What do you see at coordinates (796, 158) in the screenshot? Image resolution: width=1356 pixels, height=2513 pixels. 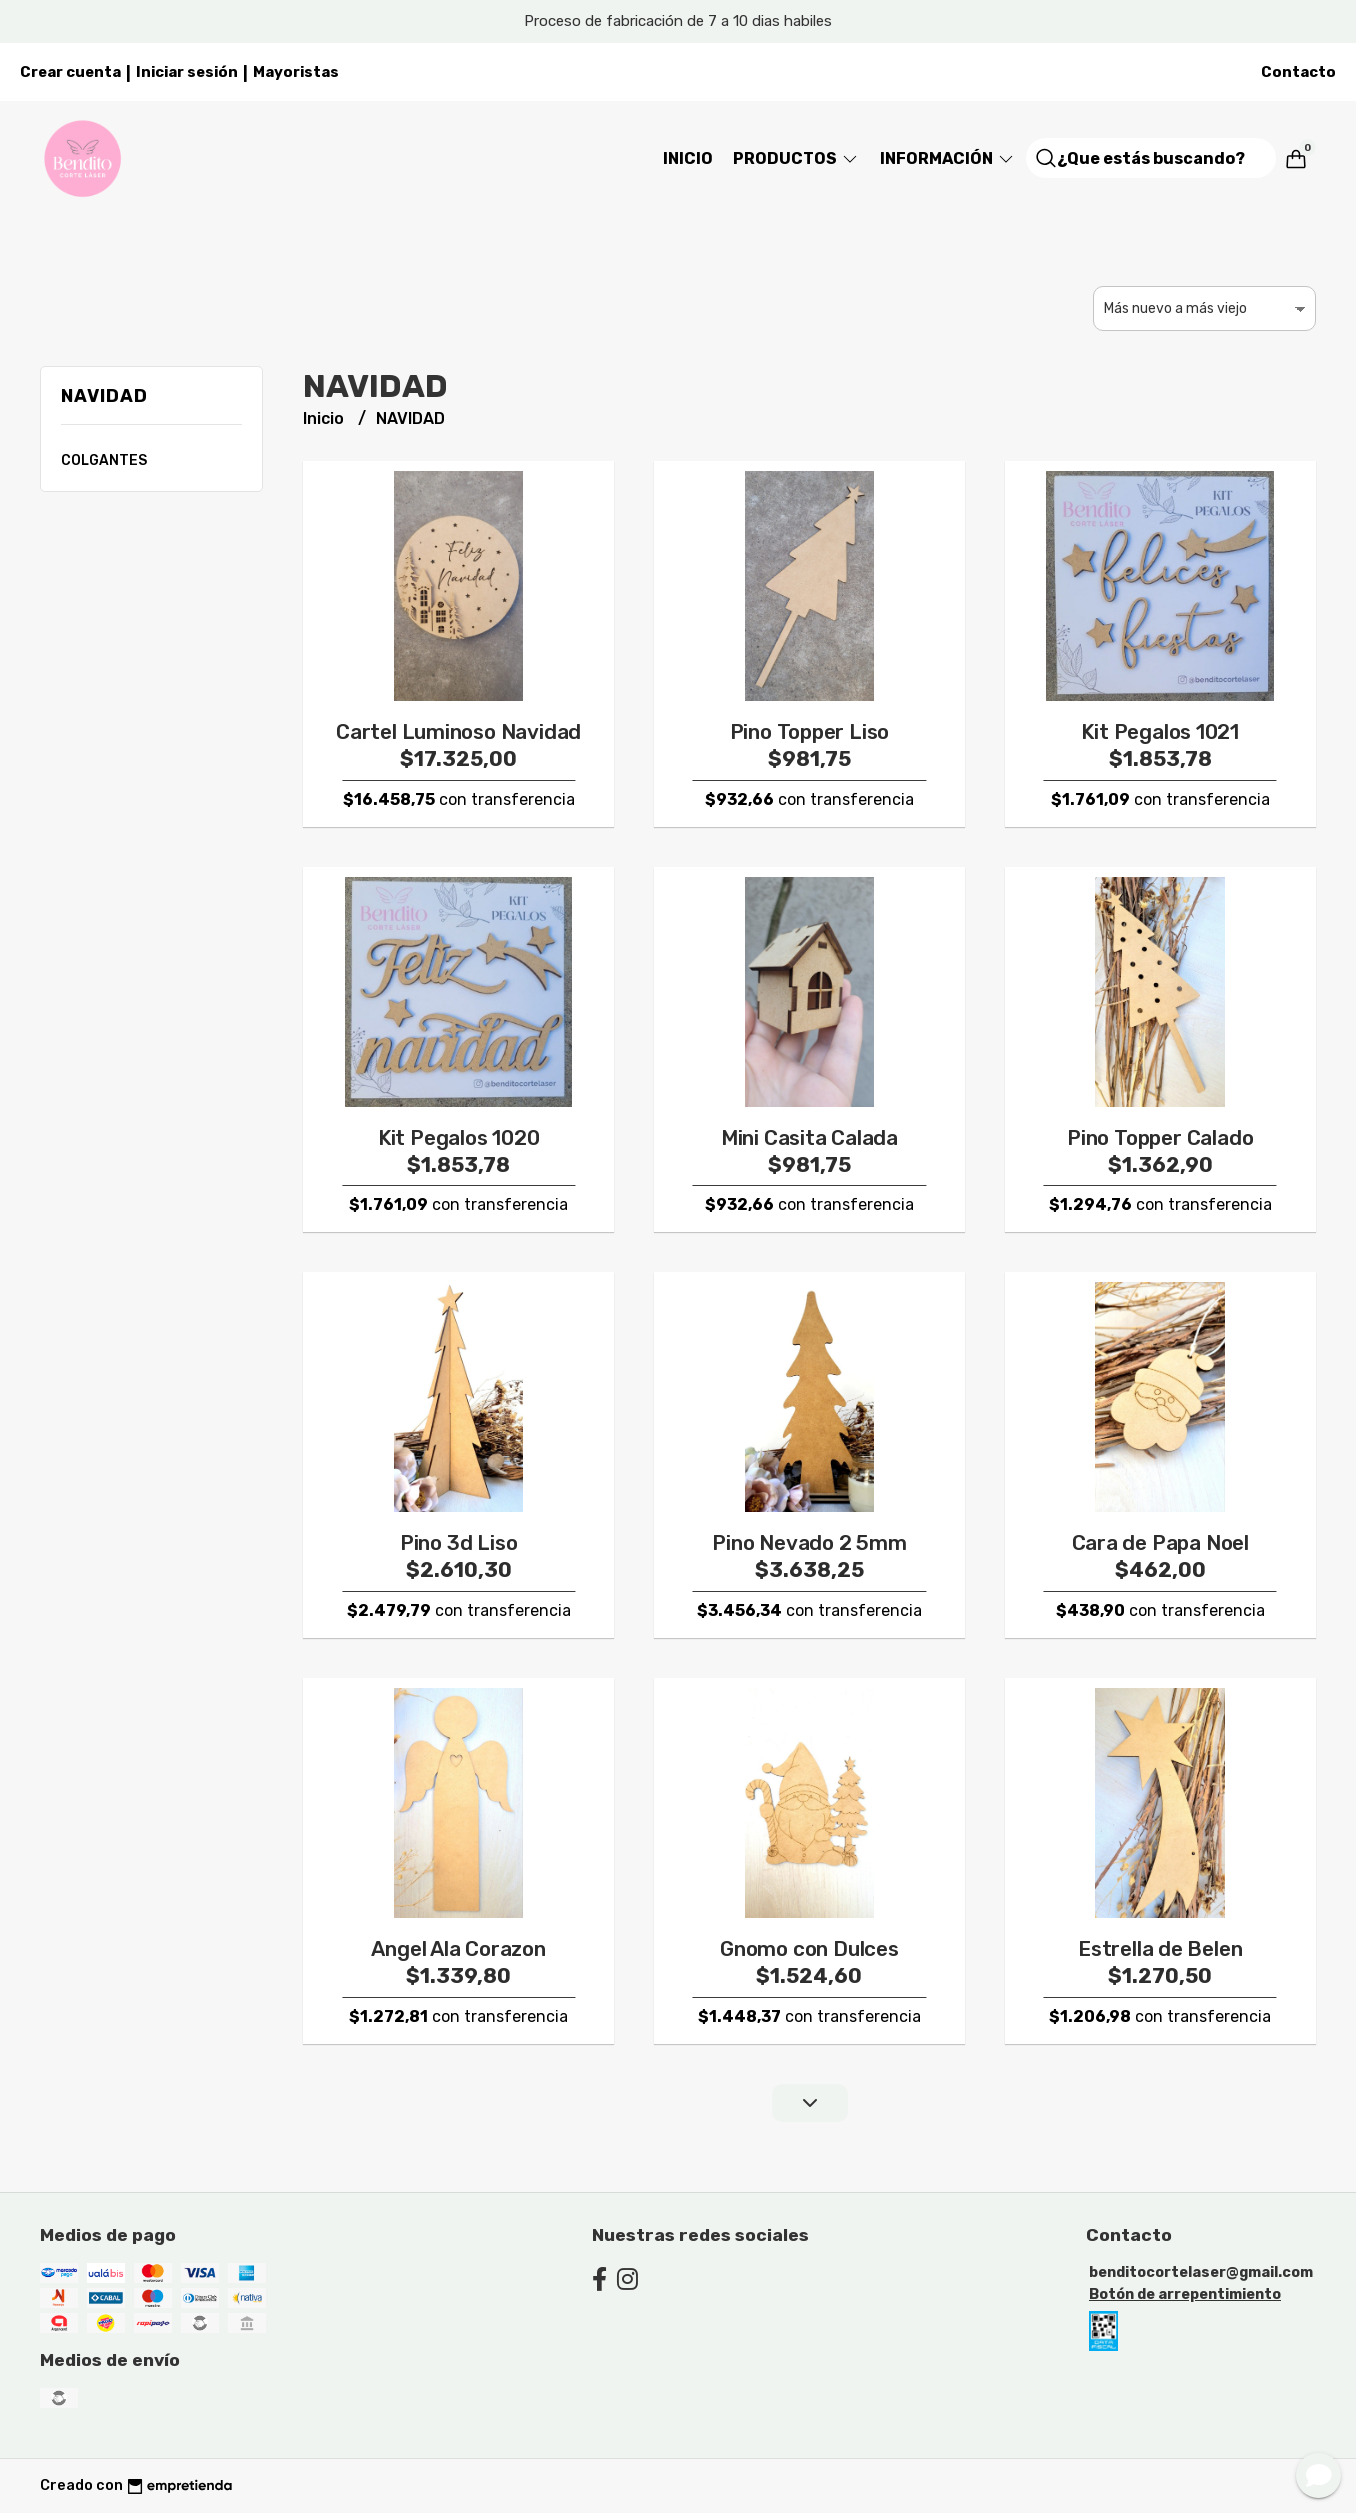 I see `Productos` at bounding box center [796, 158].